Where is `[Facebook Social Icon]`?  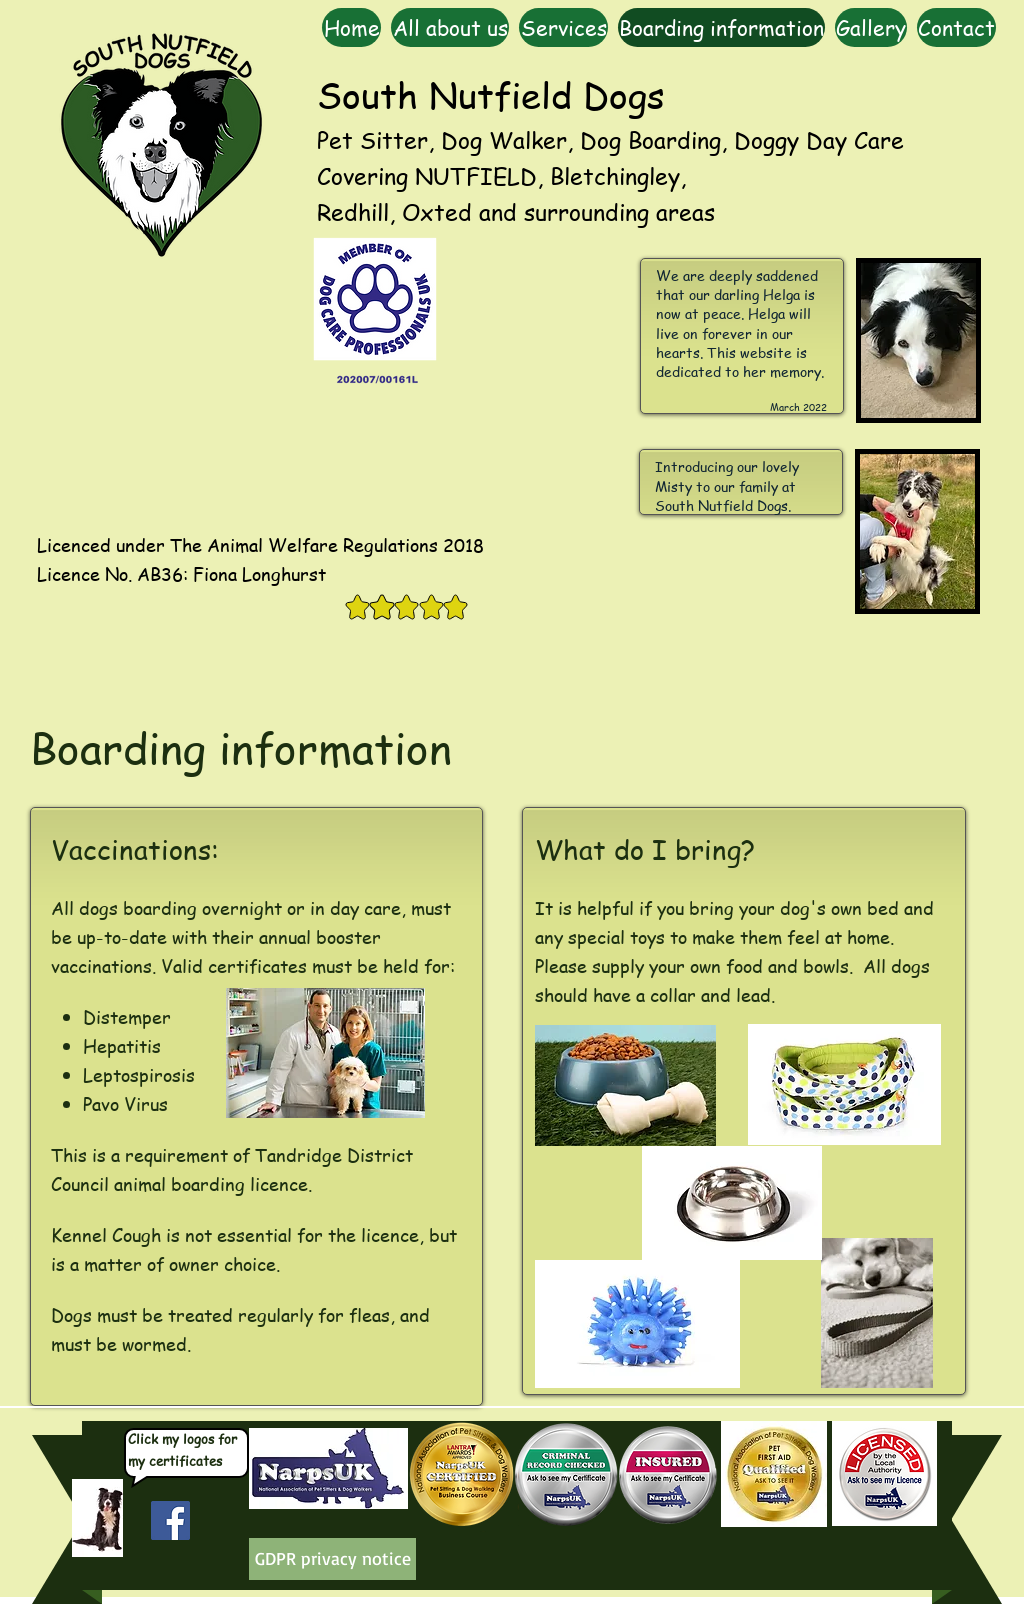
[Facebook Social Icon] is located at coordinates (170, 1520).